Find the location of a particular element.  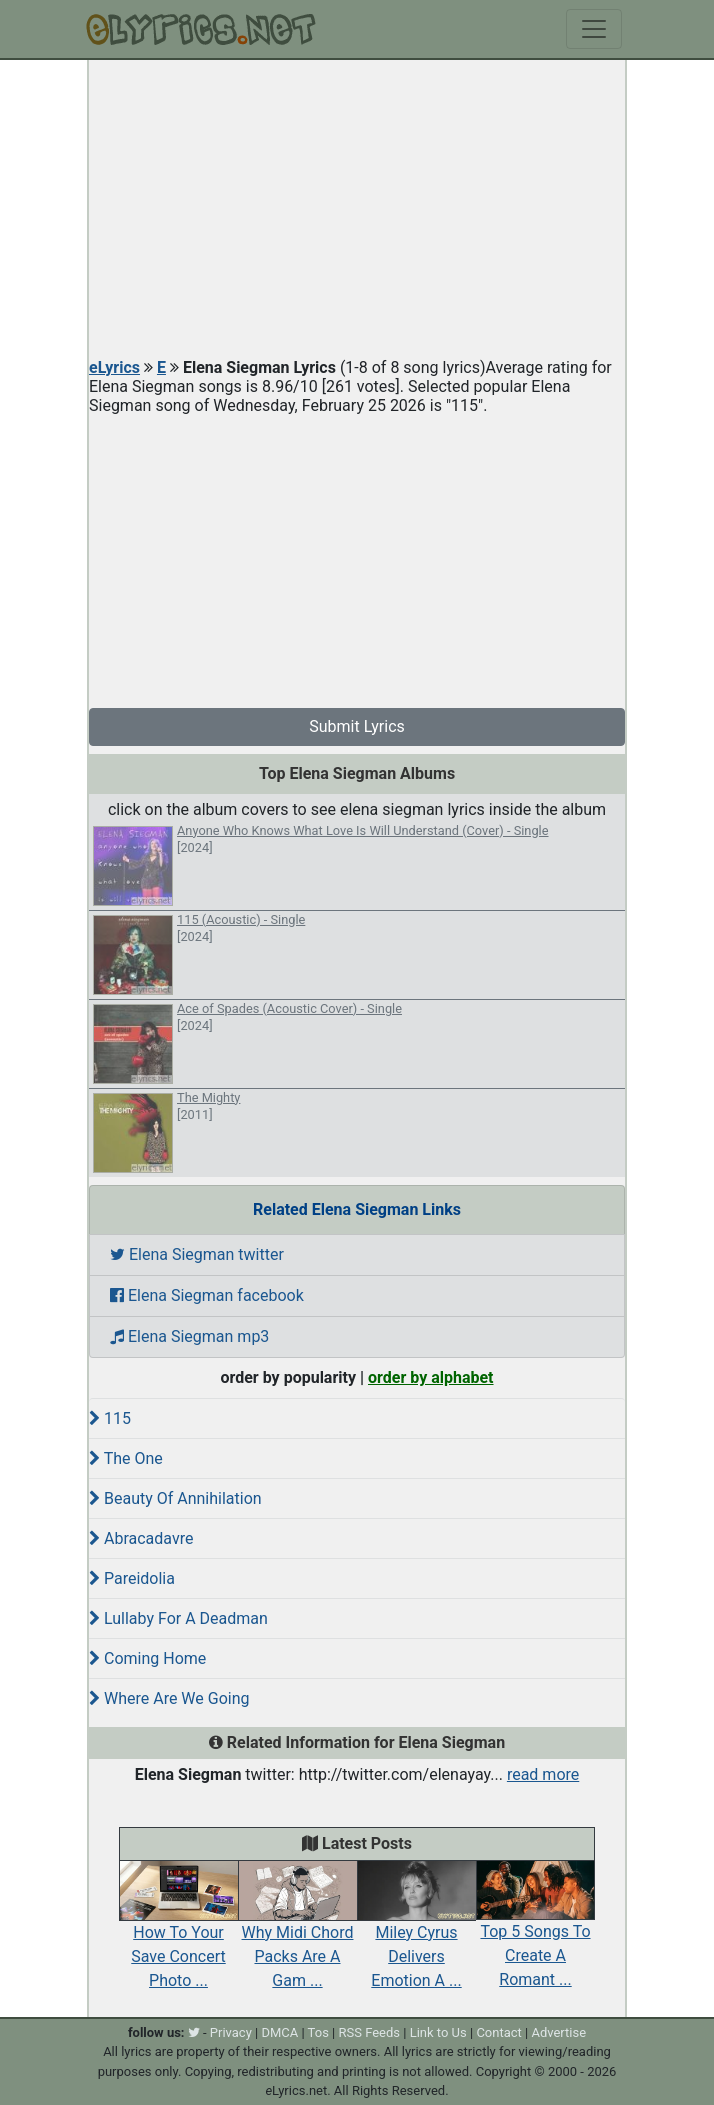

Where Are We Going is located at coordinates (169, 1698).